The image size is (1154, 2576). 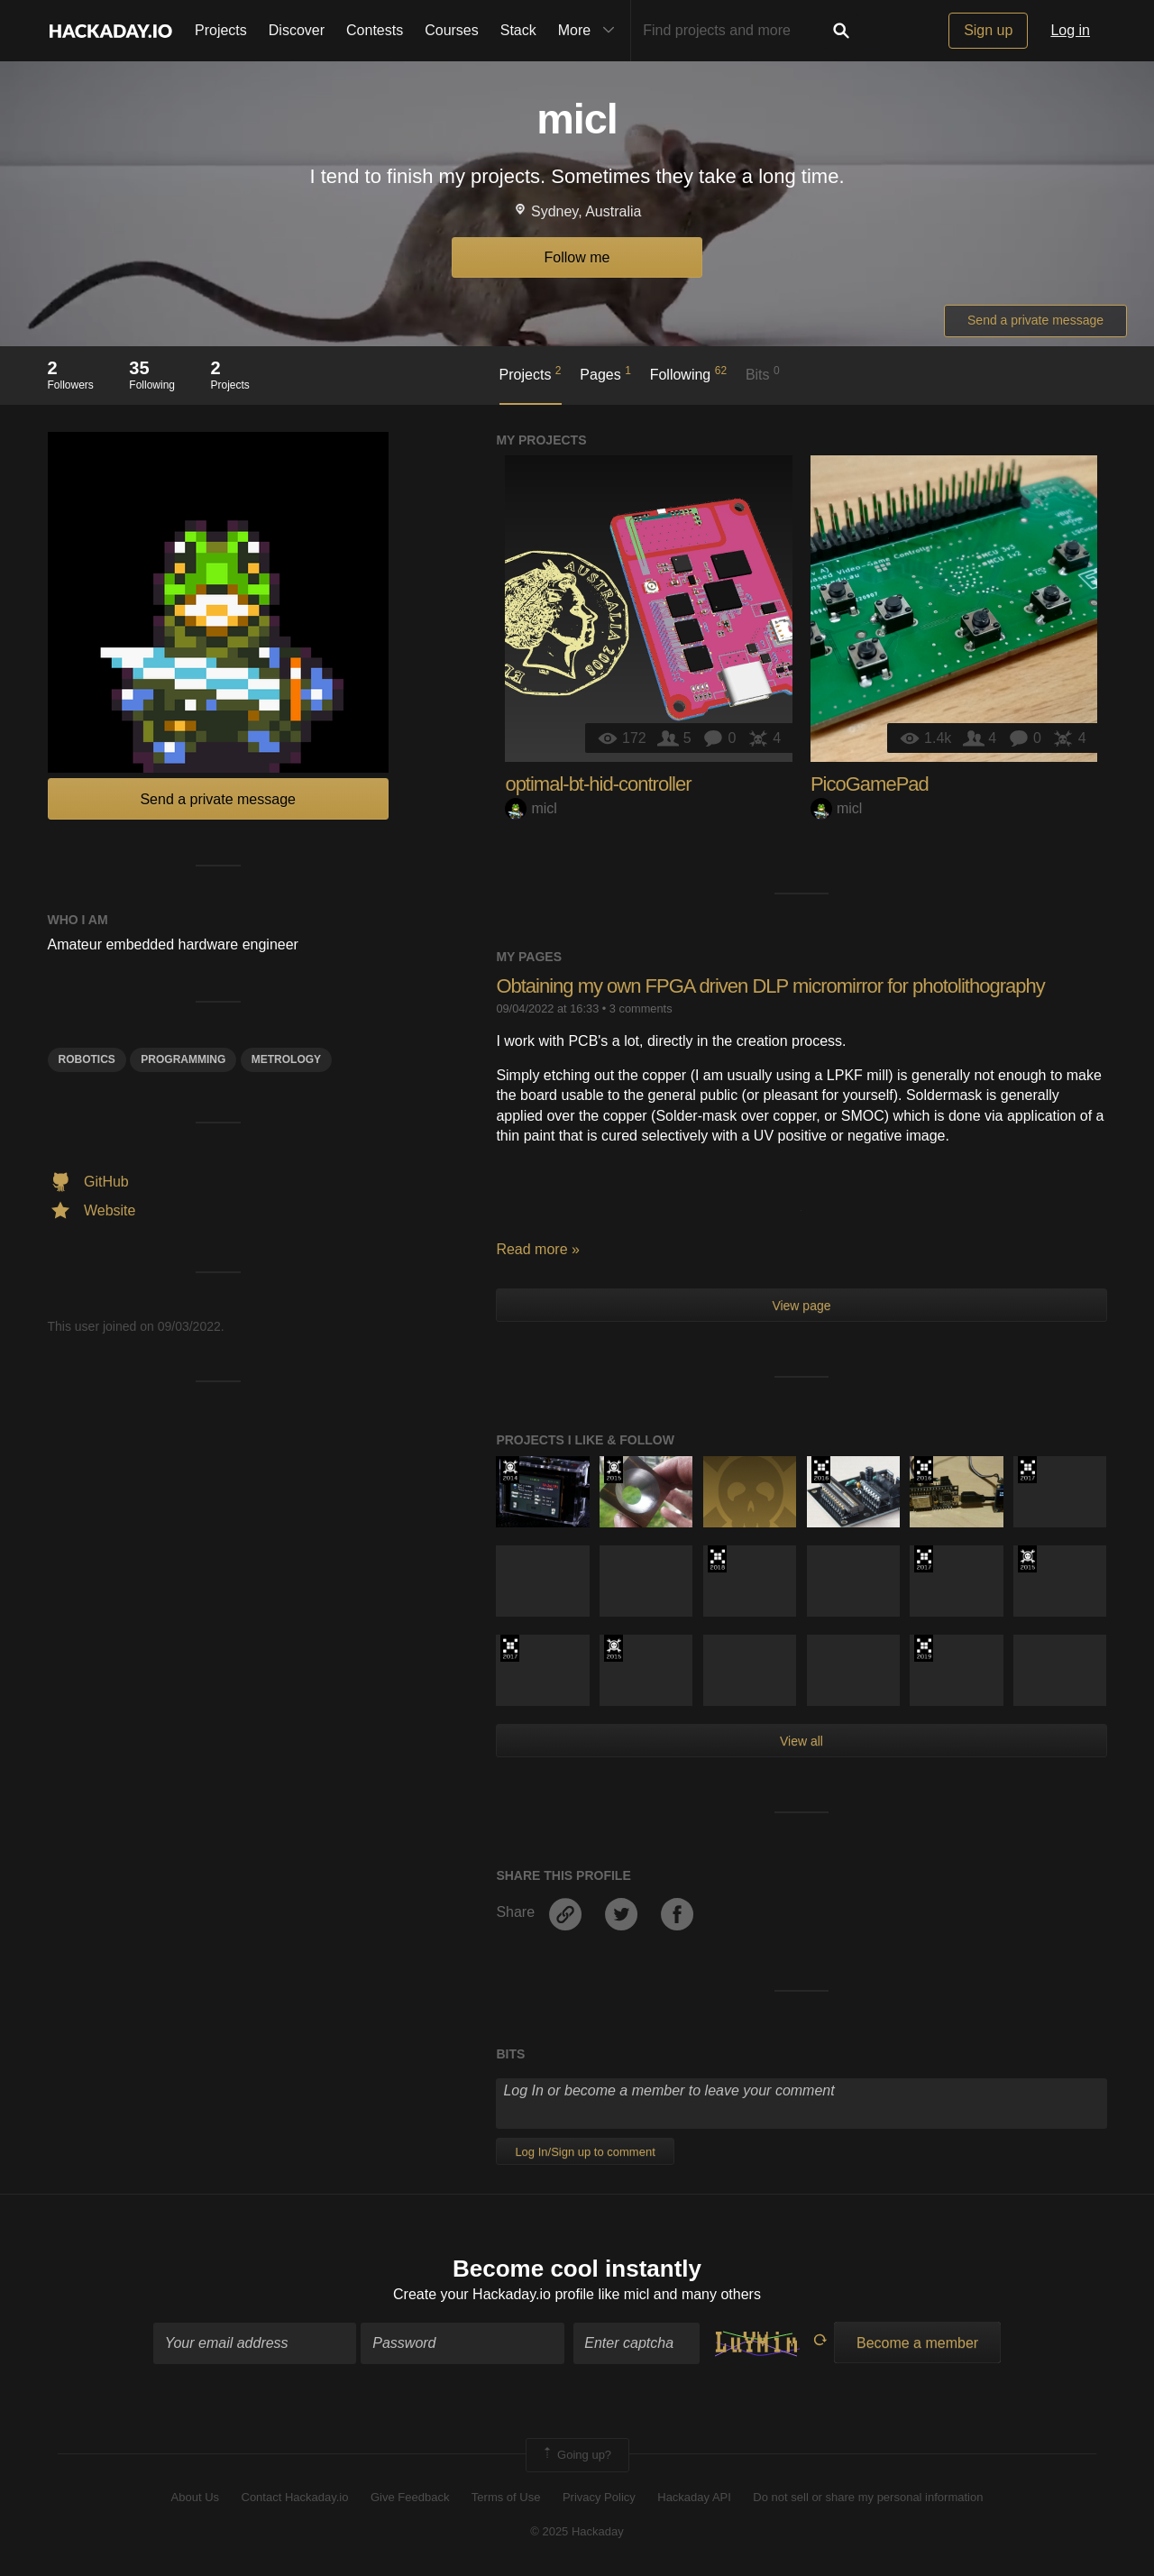 I want to click on About Us, so click(x=195, y=2497).